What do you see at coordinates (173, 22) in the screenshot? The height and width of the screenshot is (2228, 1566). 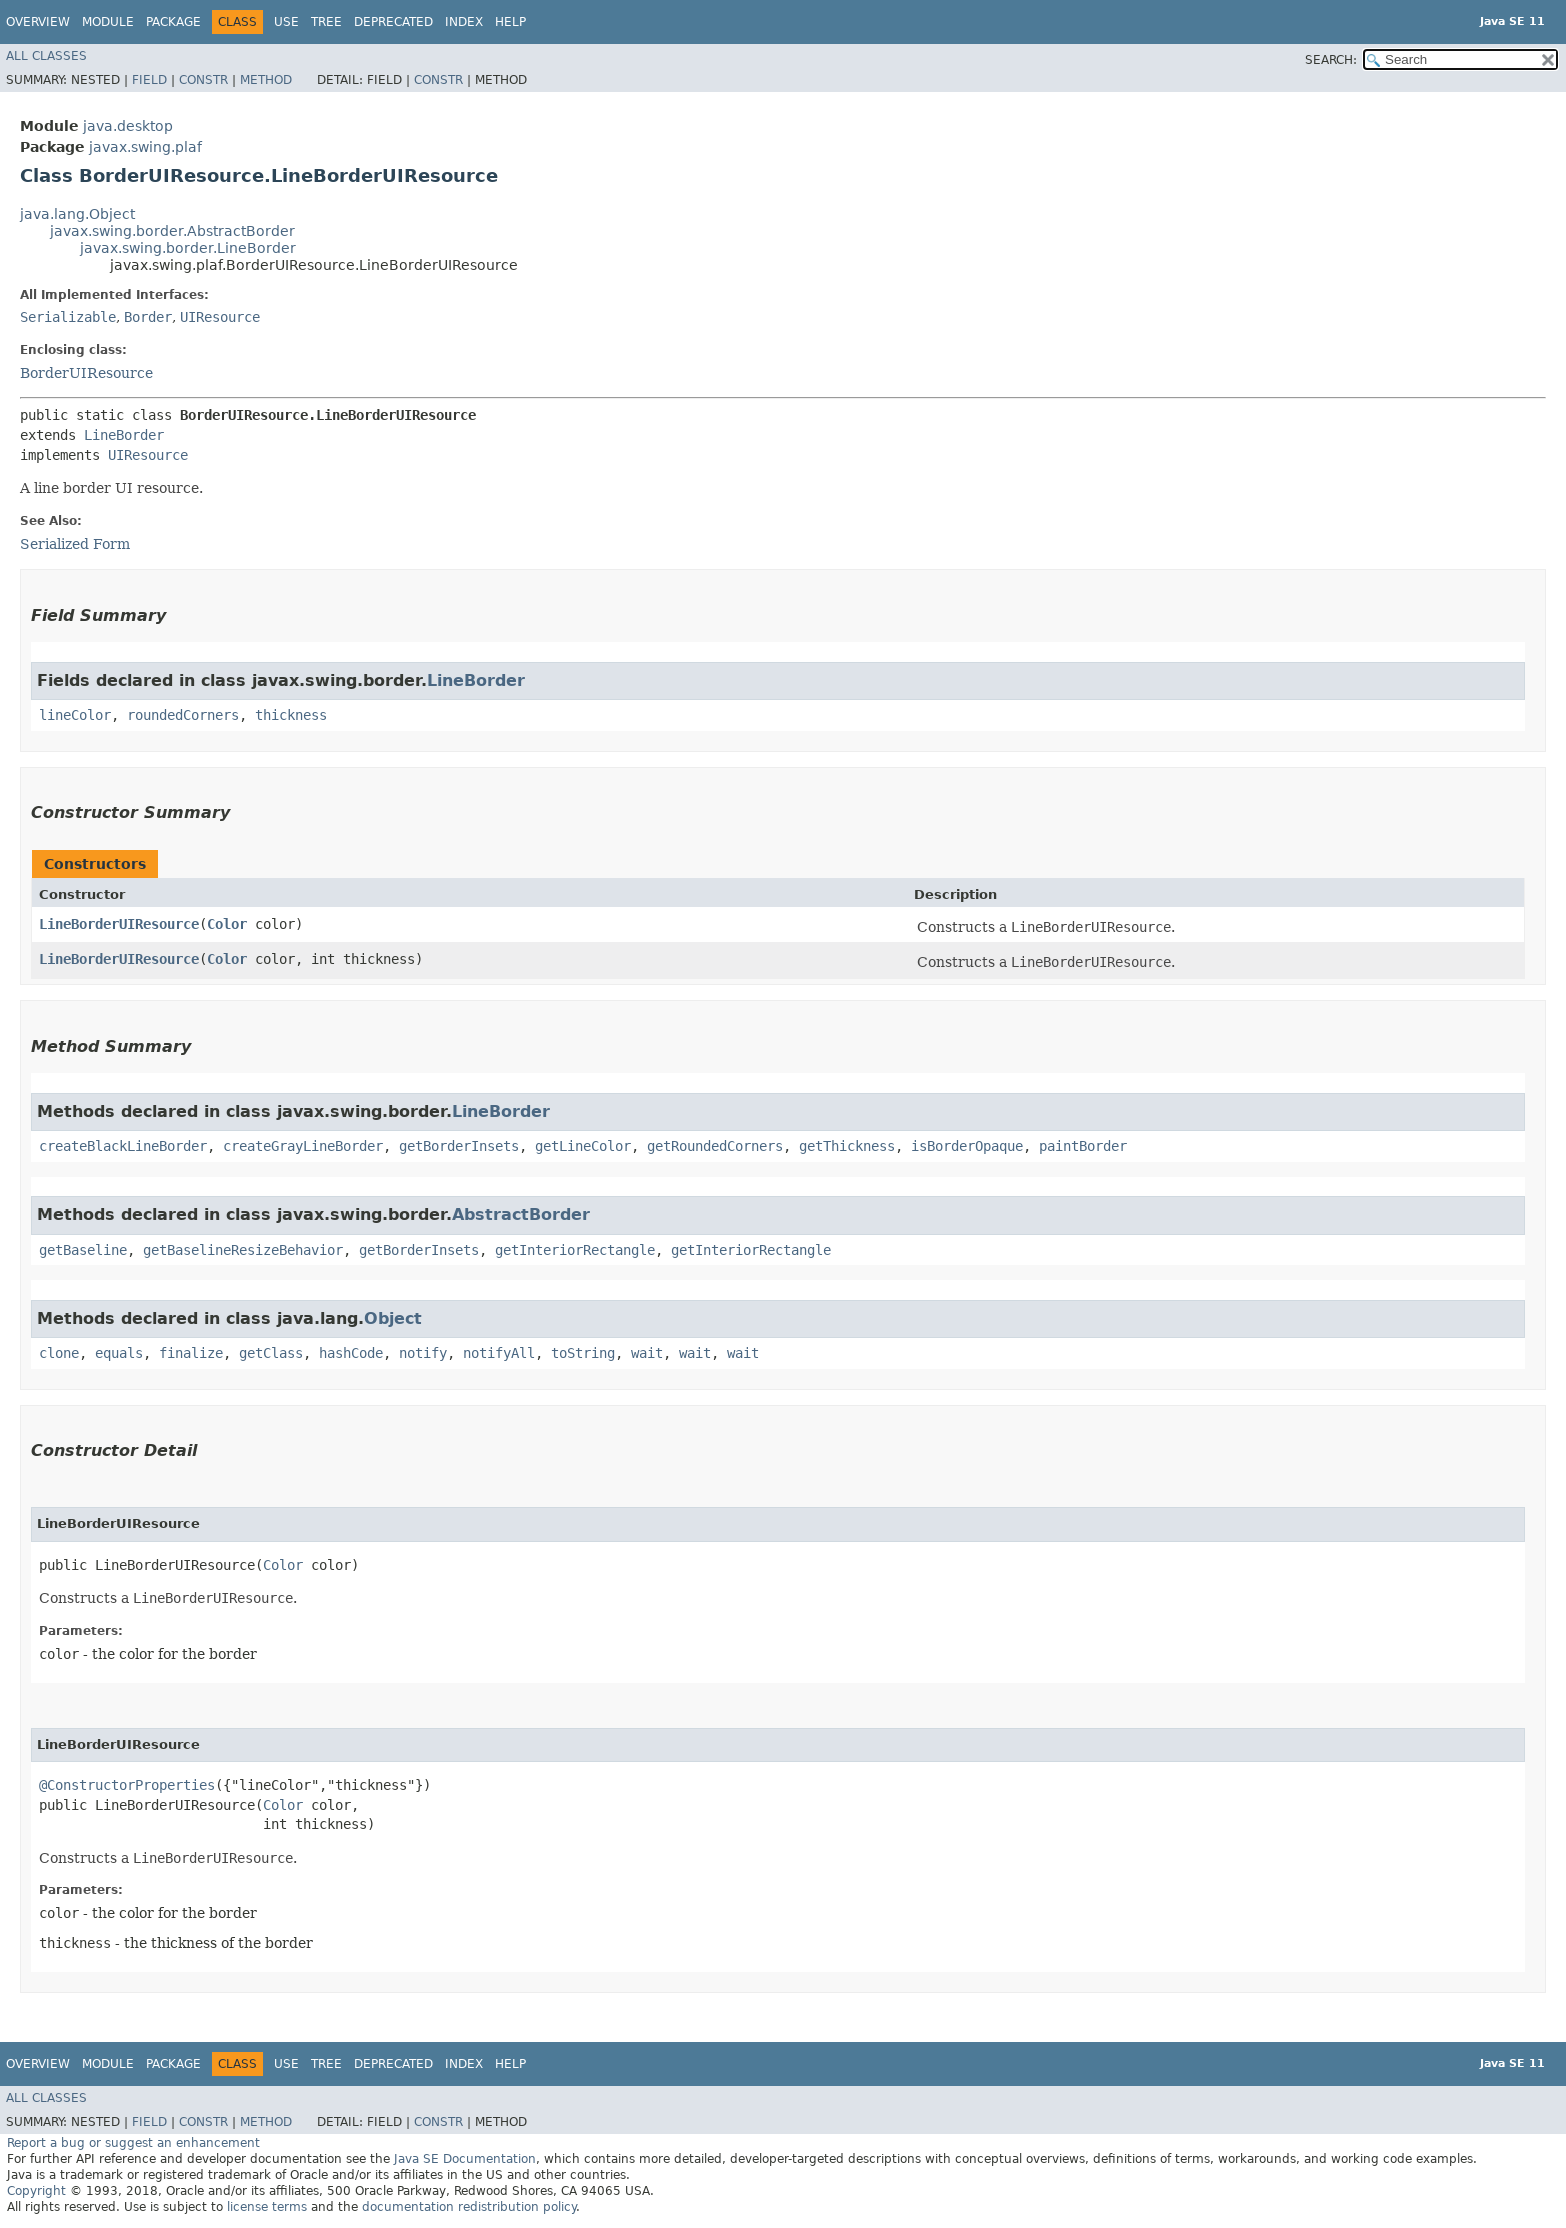 I see `Package` at bounding box center [173, 22].